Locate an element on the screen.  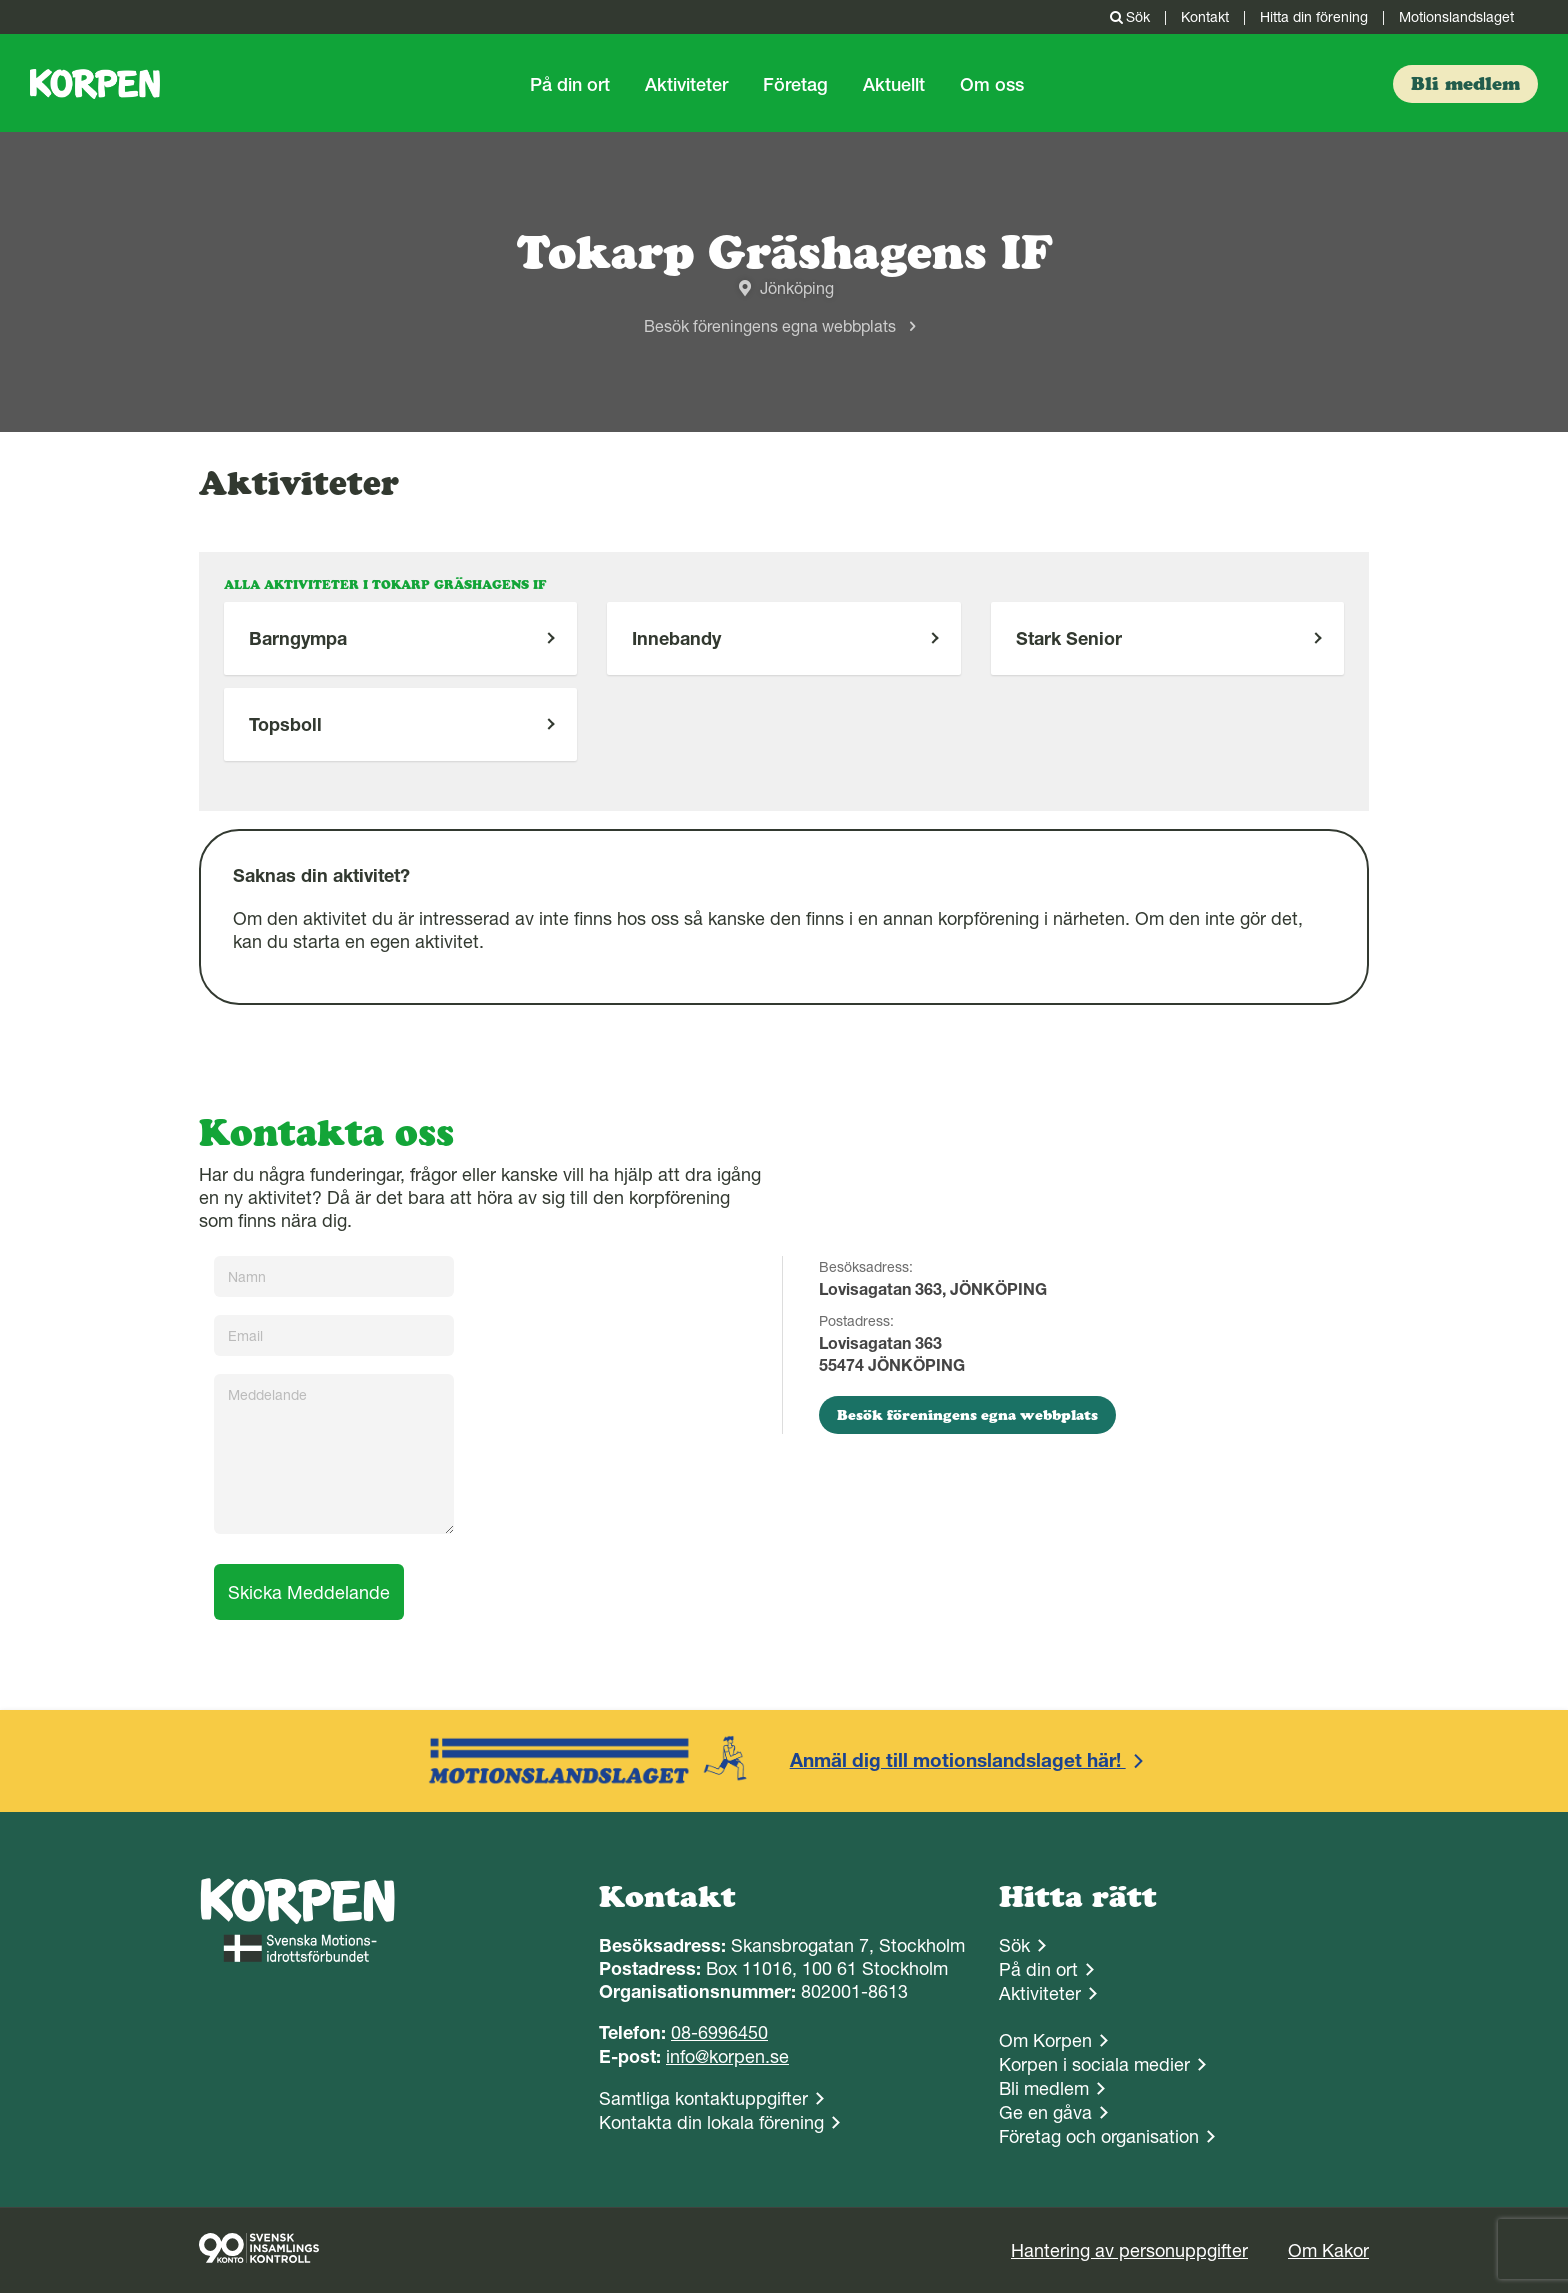
Korpen i sociala medier is located at coordinates (1094, 2064).